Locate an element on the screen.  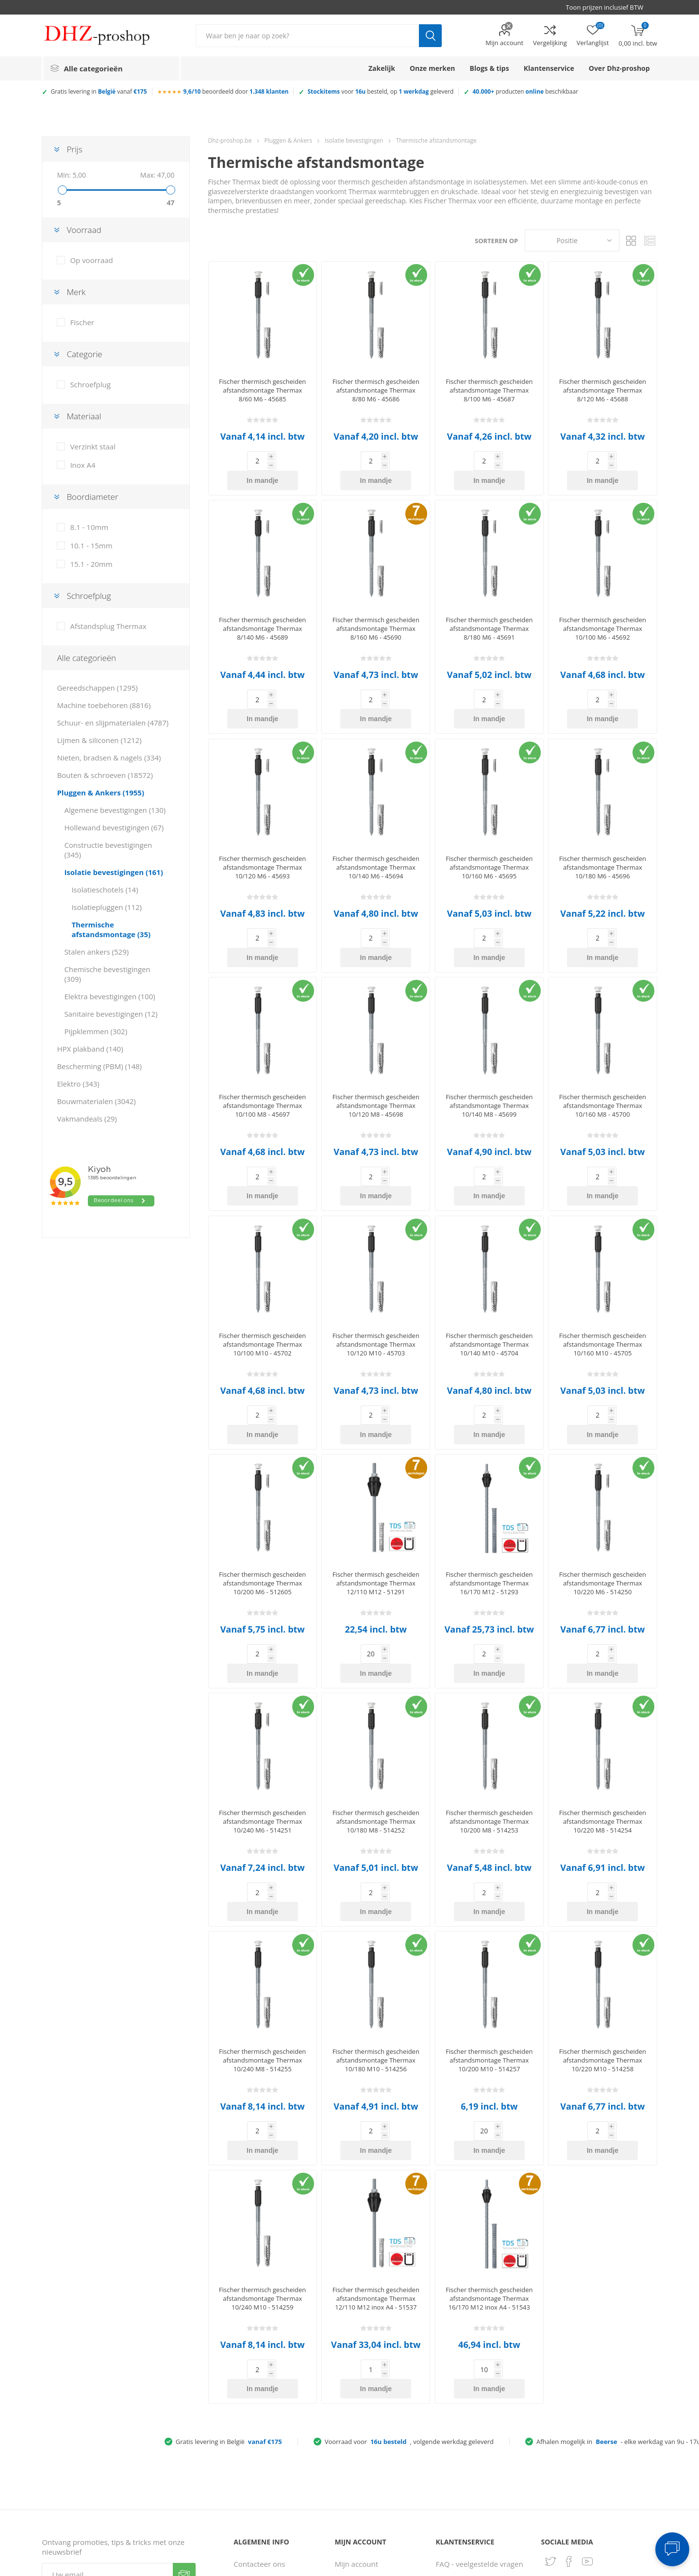
Fischer thermisch gescheiden afstandsmontage Thermax 10/120 M10 - 45703 is located at coordinates (376, 1267).